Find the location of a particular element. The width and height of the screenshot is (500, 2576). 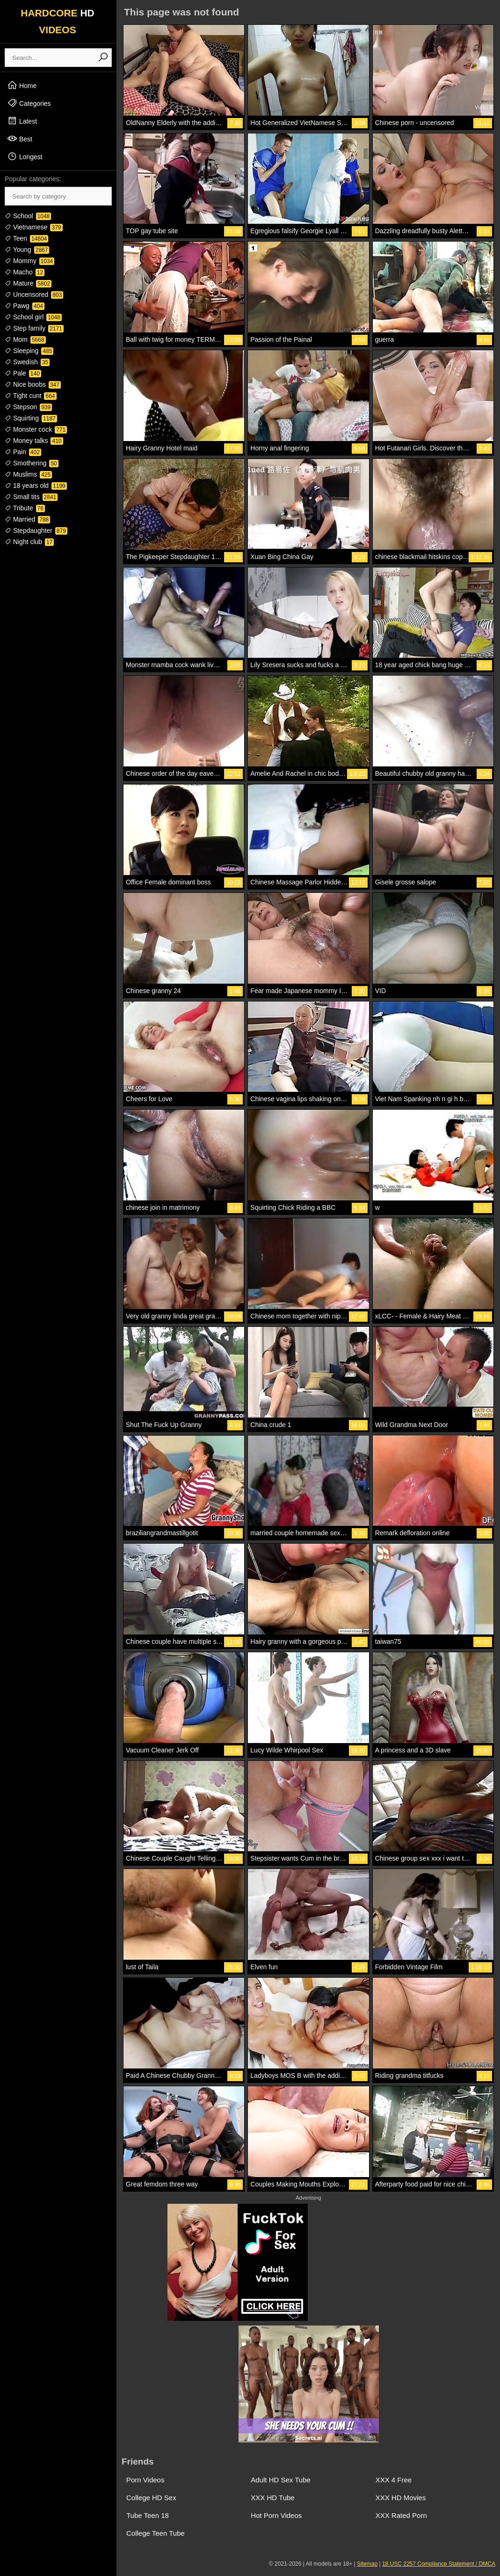

Pain is located at coordinates (23, 452).